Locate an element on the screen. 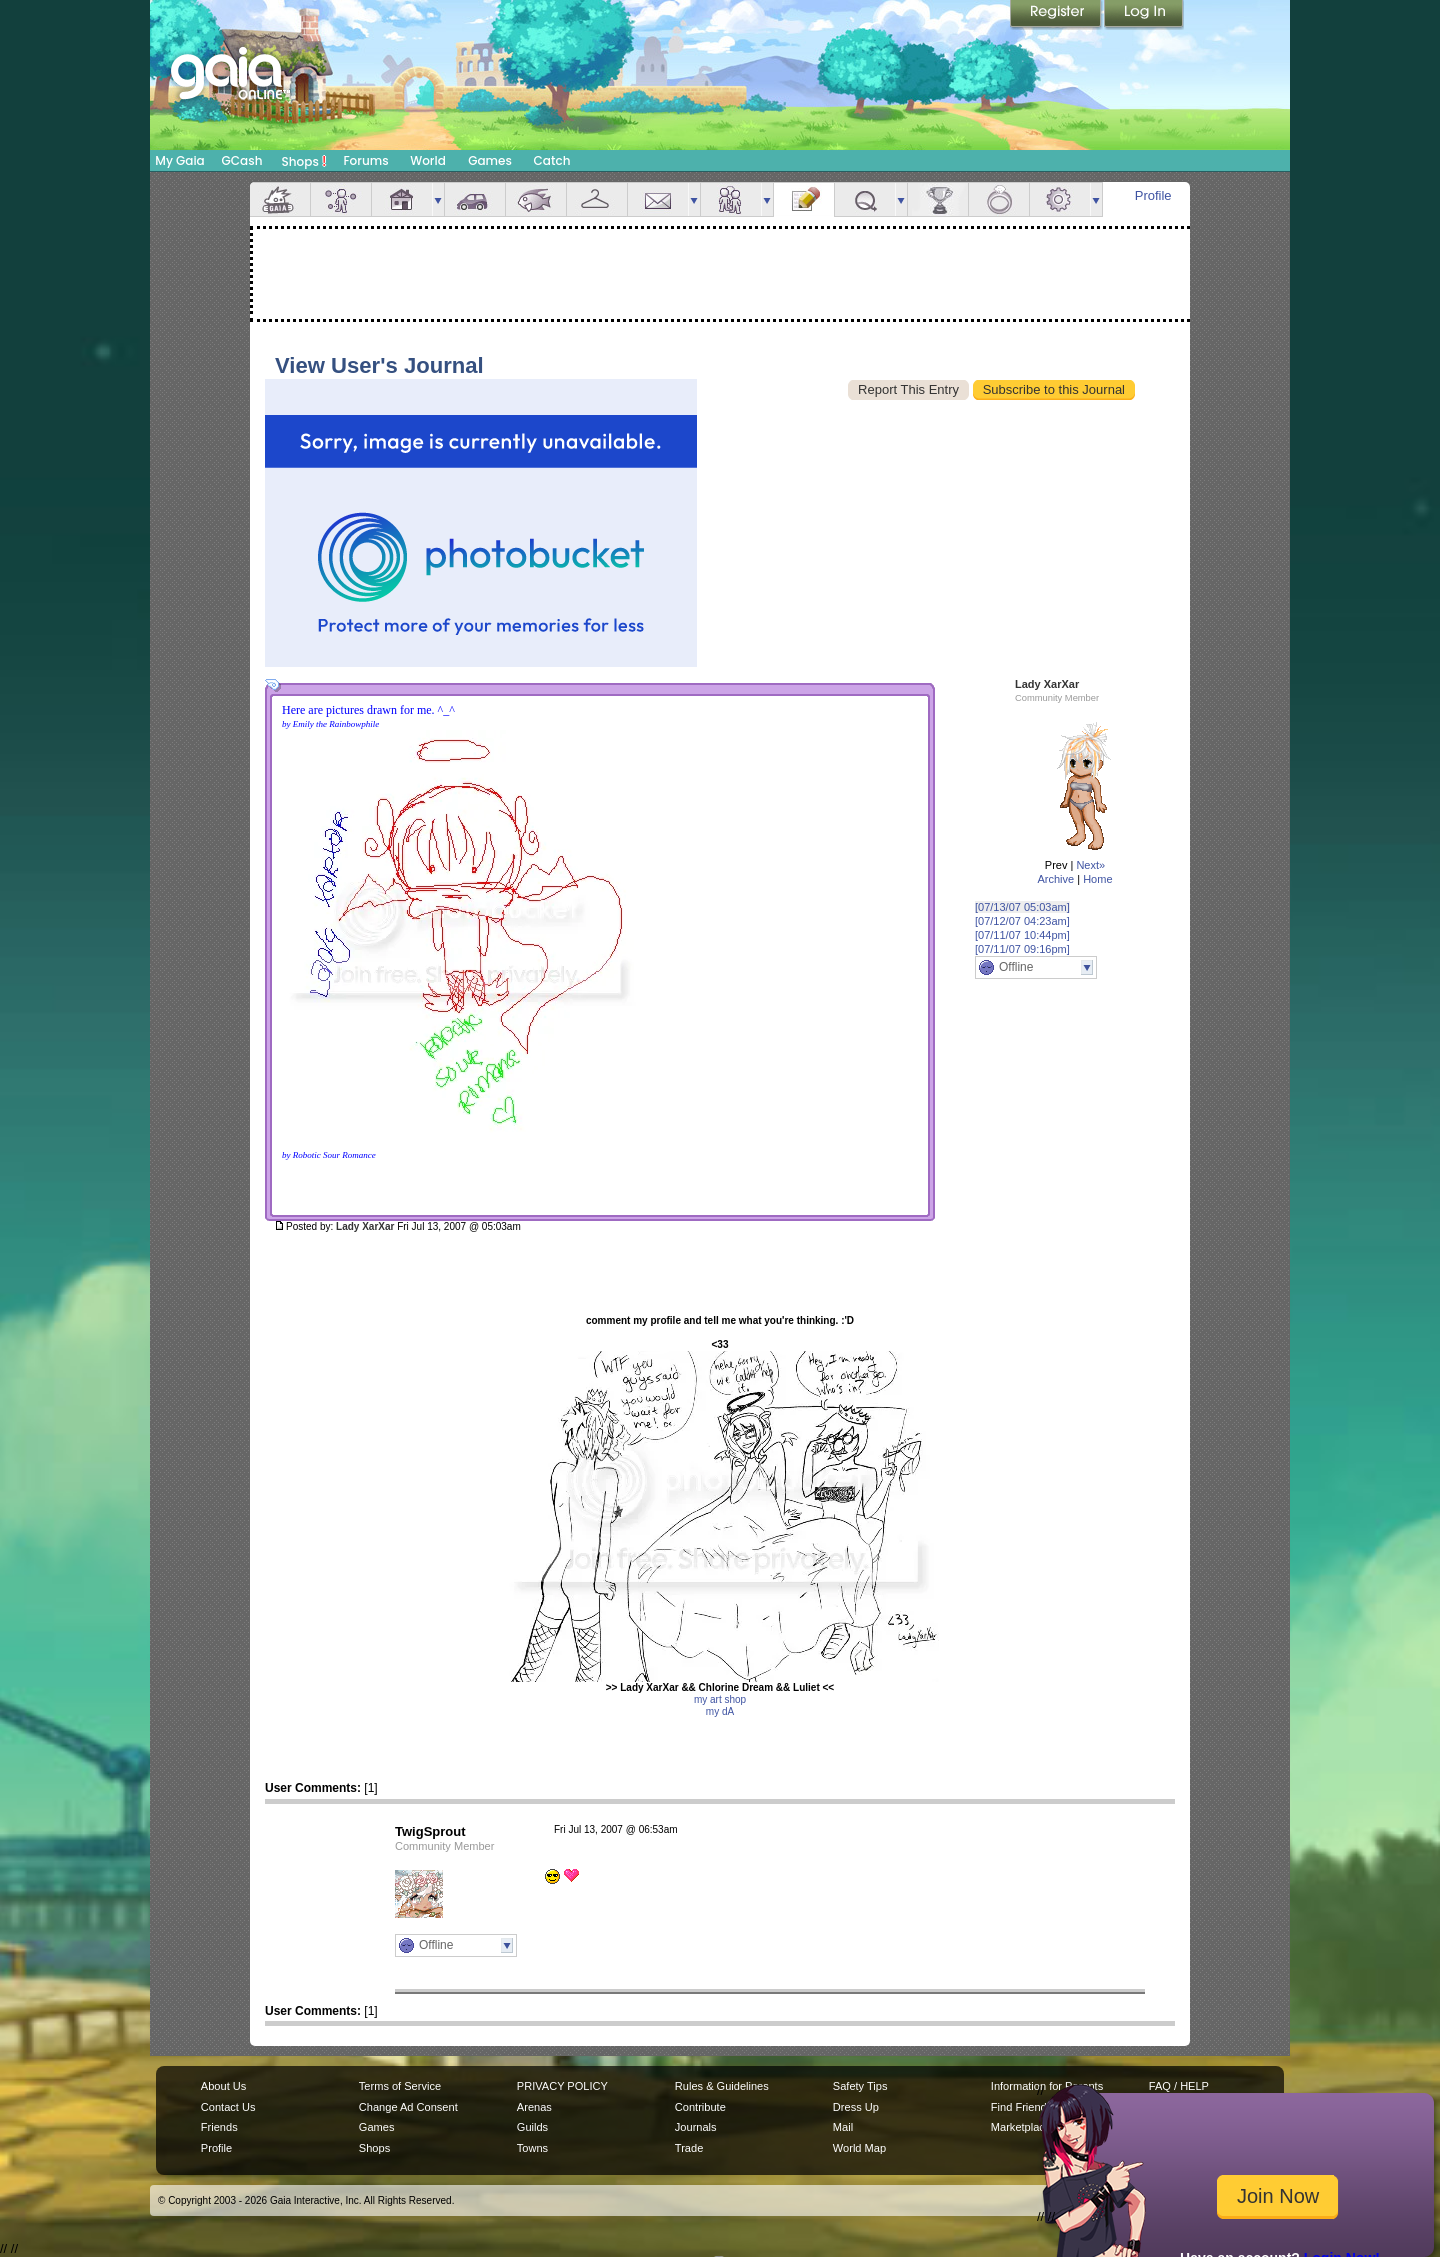 This screenshot has width=1440, height=2257. Find Friends is located at coordinates (1021, 2107).